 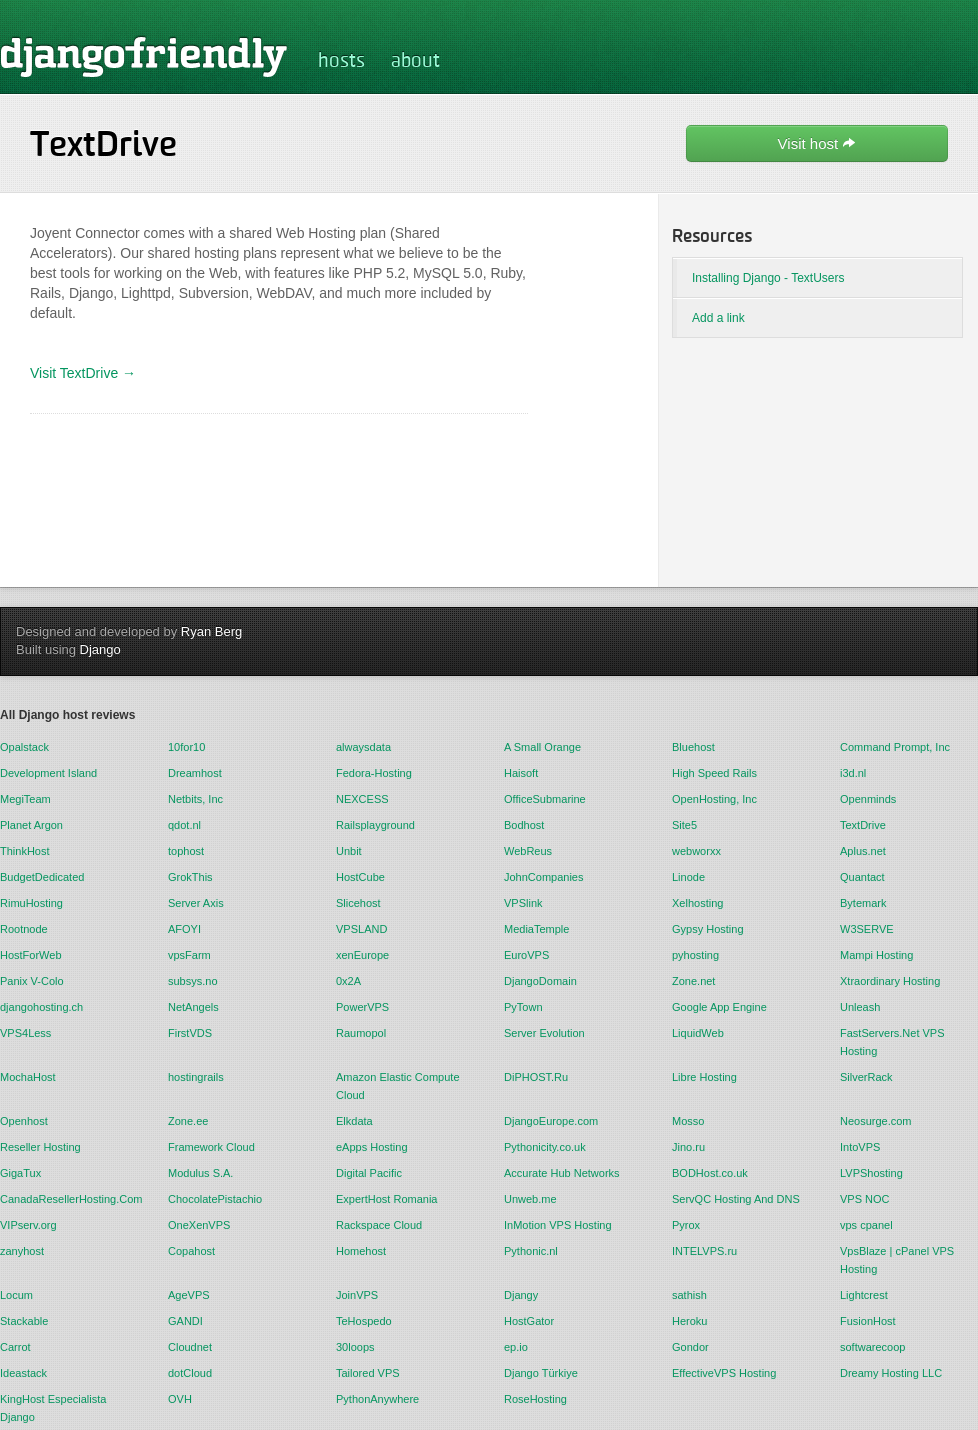 I want to click on eApps Hosting, so click(x=372, y=1147).